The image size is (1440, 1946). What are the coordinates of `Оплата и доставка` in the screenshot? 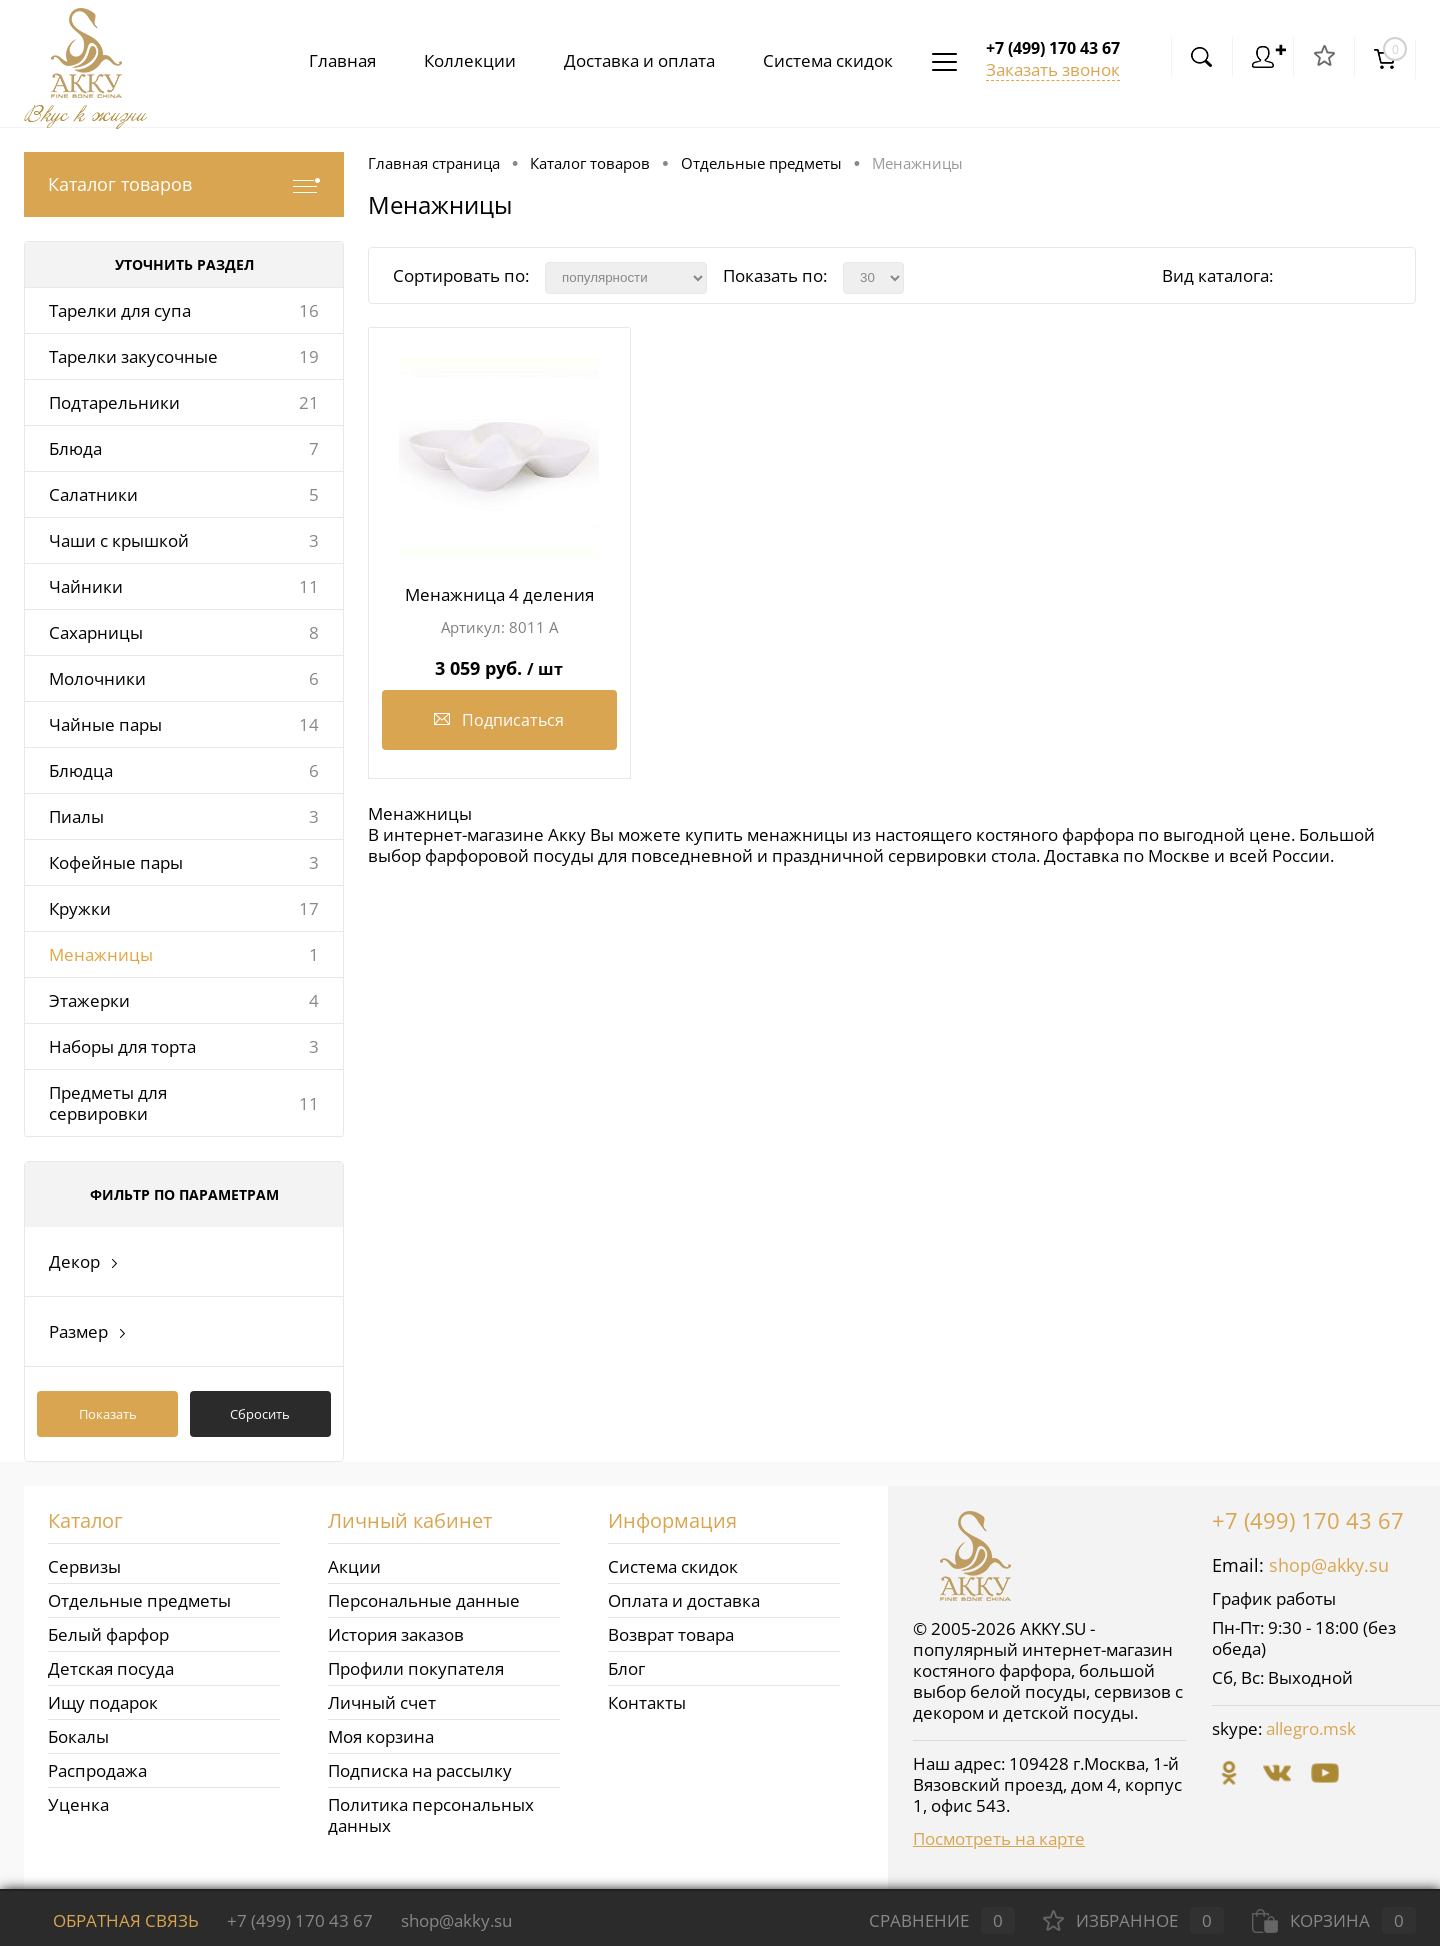 It's located at (684, 1600).